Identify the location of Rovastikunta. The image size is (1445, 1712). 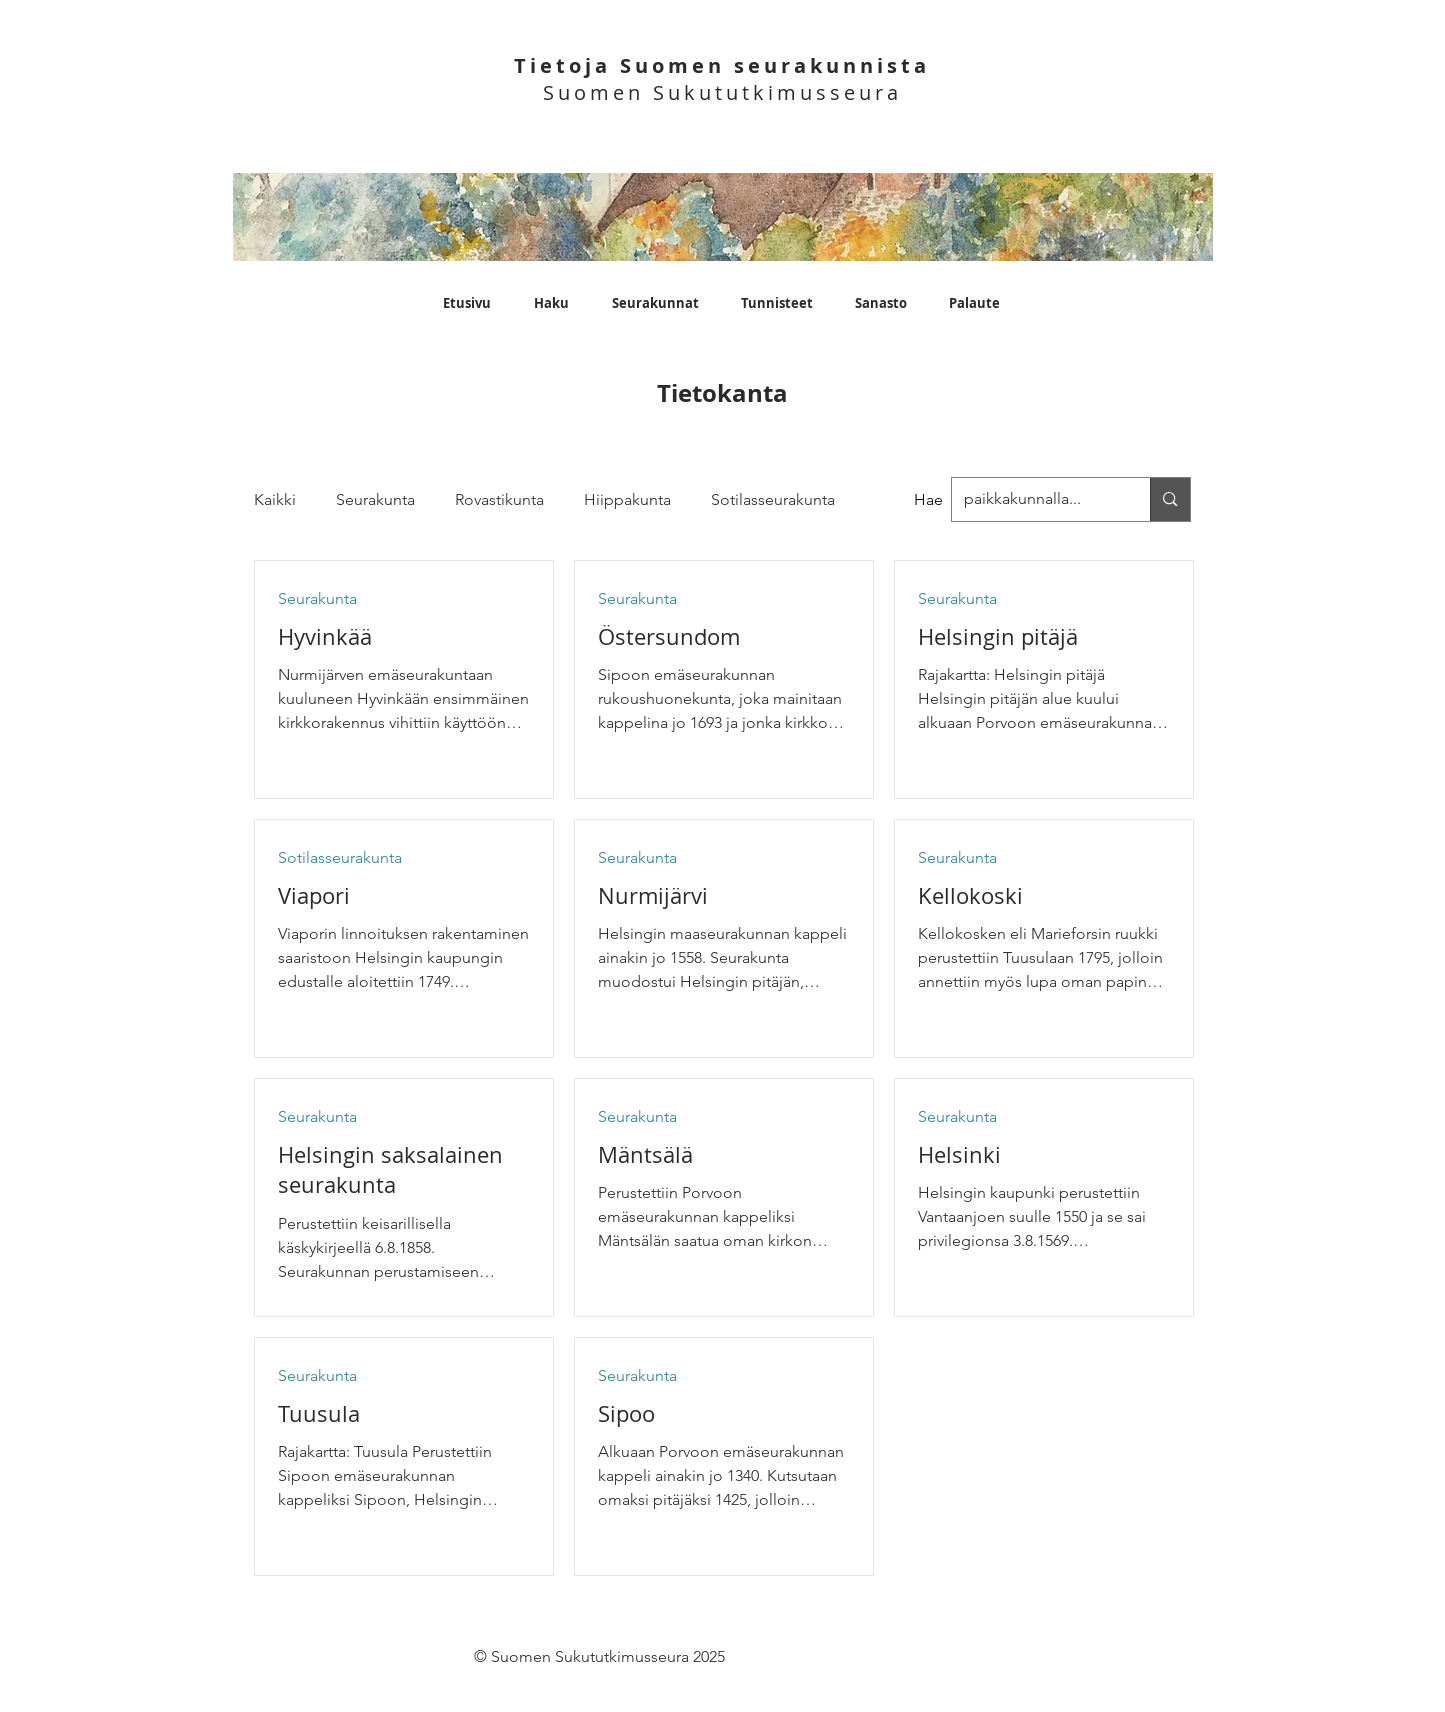
(499, 499).